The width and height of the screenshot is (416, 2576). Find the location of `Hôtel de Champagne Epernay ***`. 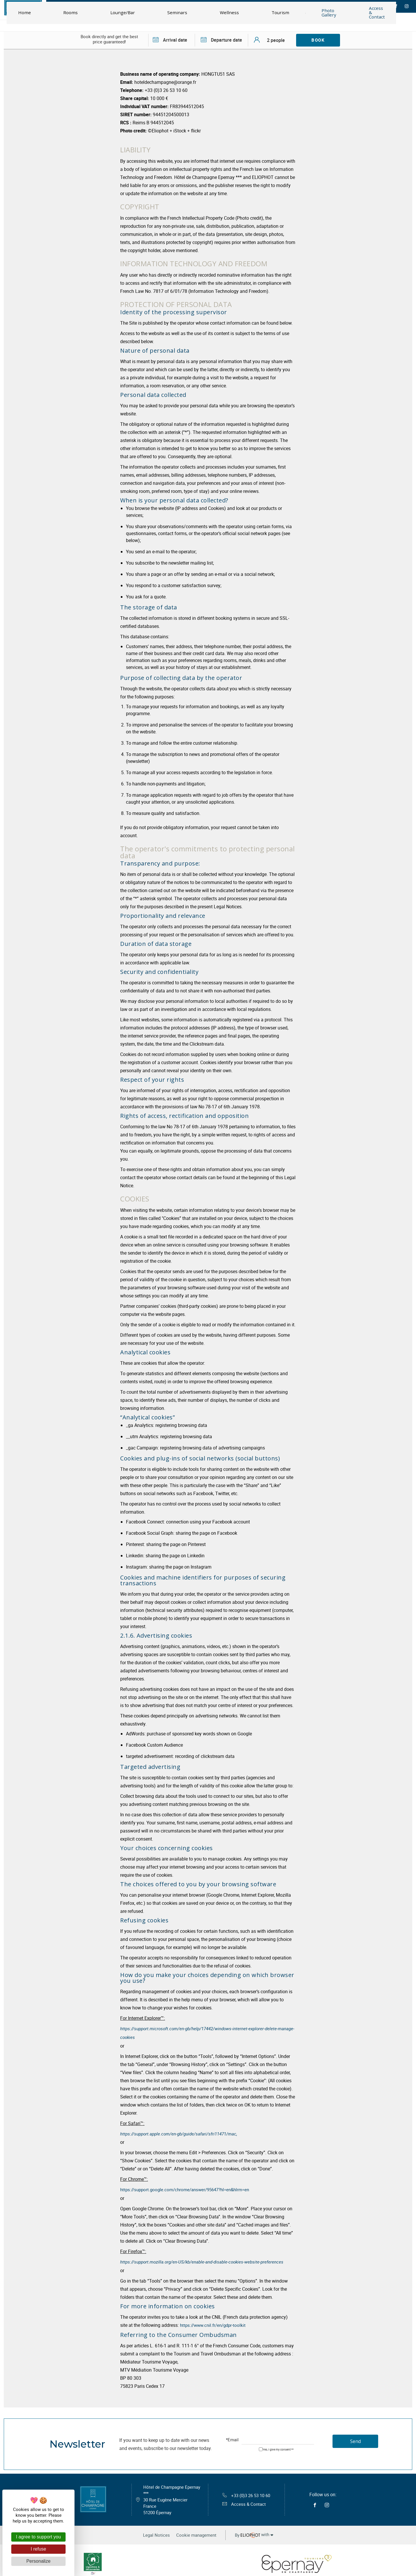

Hôtel de Champagne Epernay *** is located at coordinates (173, 2498).